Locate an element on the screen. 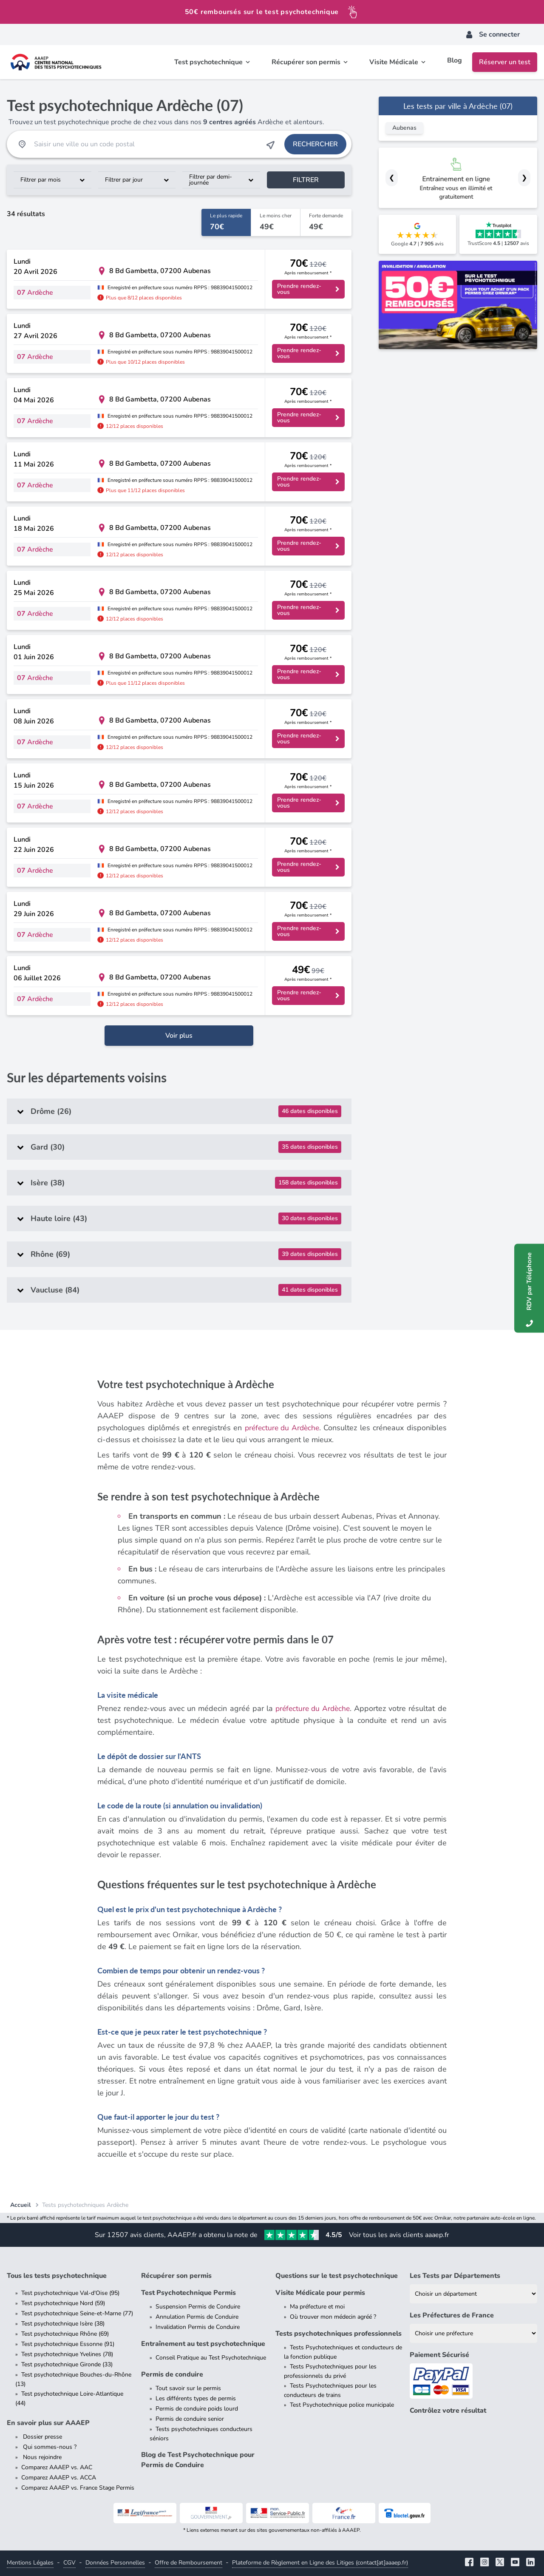 The height and width of the screenshot is (2576, 544). Comparez AAAEP vs. France Stage Permis is located at coordinates (77, 2488).